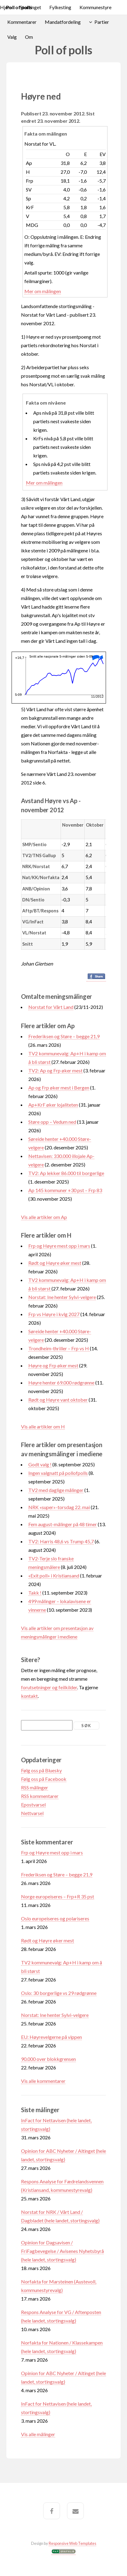 The height and width of the screenshot is (2576, 127). Describe the element at coordinates (72, 2543) in the screenshot. I see `Responsive Web Templates` at that location.